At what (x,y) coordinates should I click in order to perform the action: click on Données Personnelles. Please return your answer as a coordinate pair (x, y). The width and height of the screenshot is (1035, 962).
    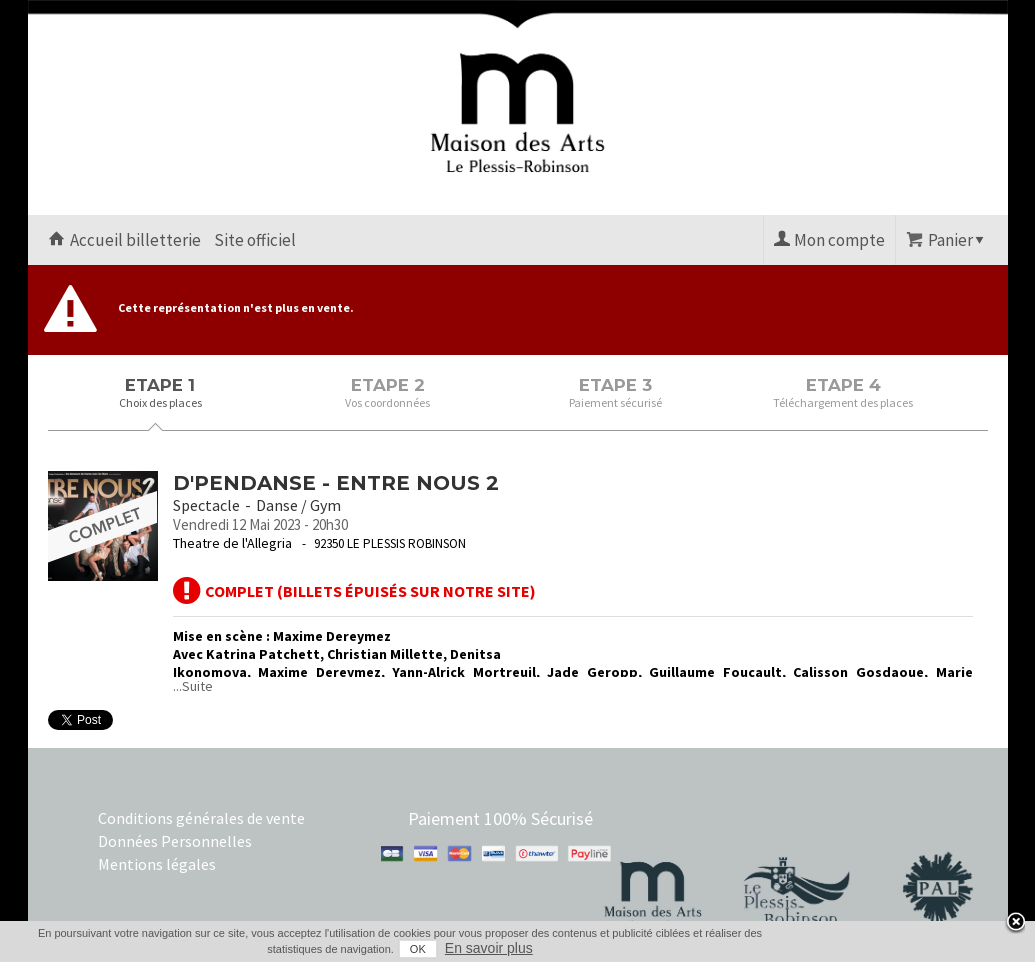
    Looking at the image, I should click on (175, 841).